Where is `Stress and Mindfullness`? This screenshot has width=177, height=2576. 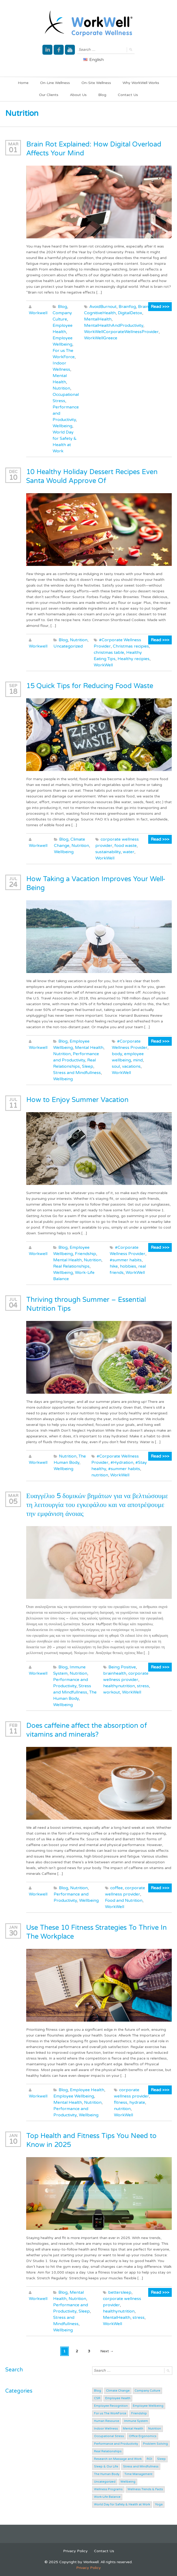 Stress and Mindfullness is located at coordinates (77, 1072).